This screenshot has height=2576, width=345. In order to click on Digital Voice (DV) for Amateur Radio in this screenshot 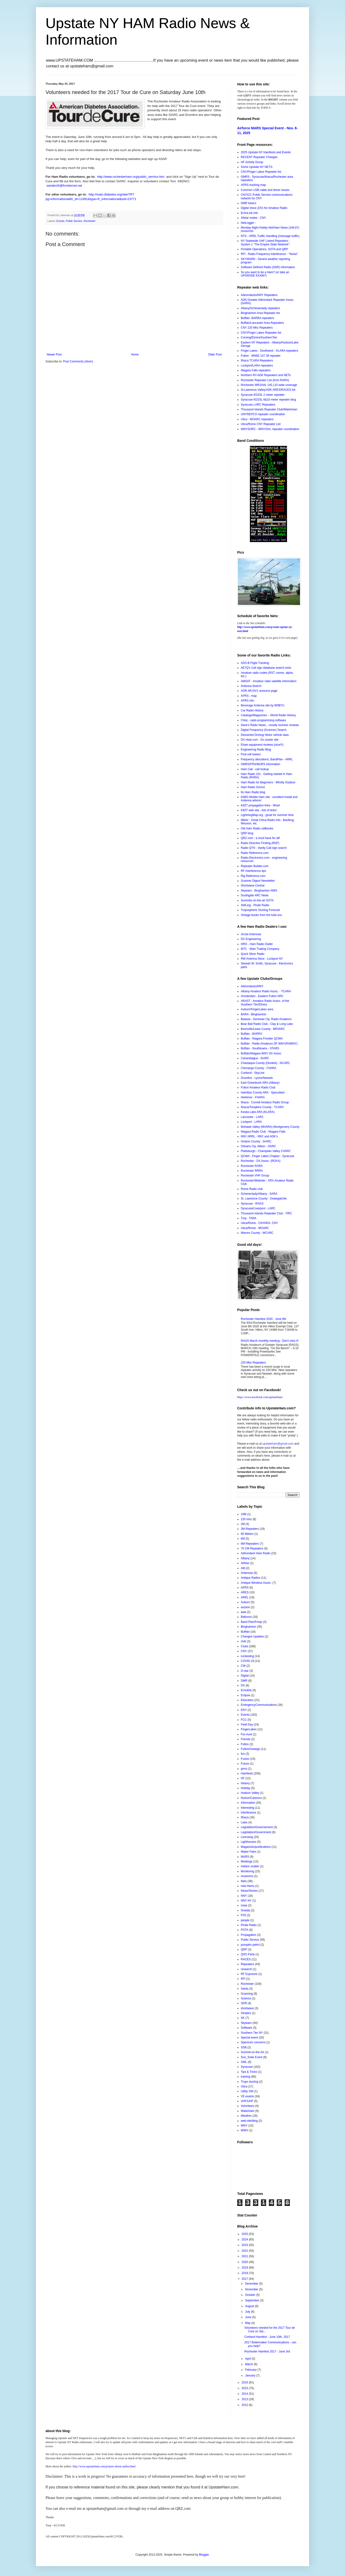, I will do `click(264, 208)`.